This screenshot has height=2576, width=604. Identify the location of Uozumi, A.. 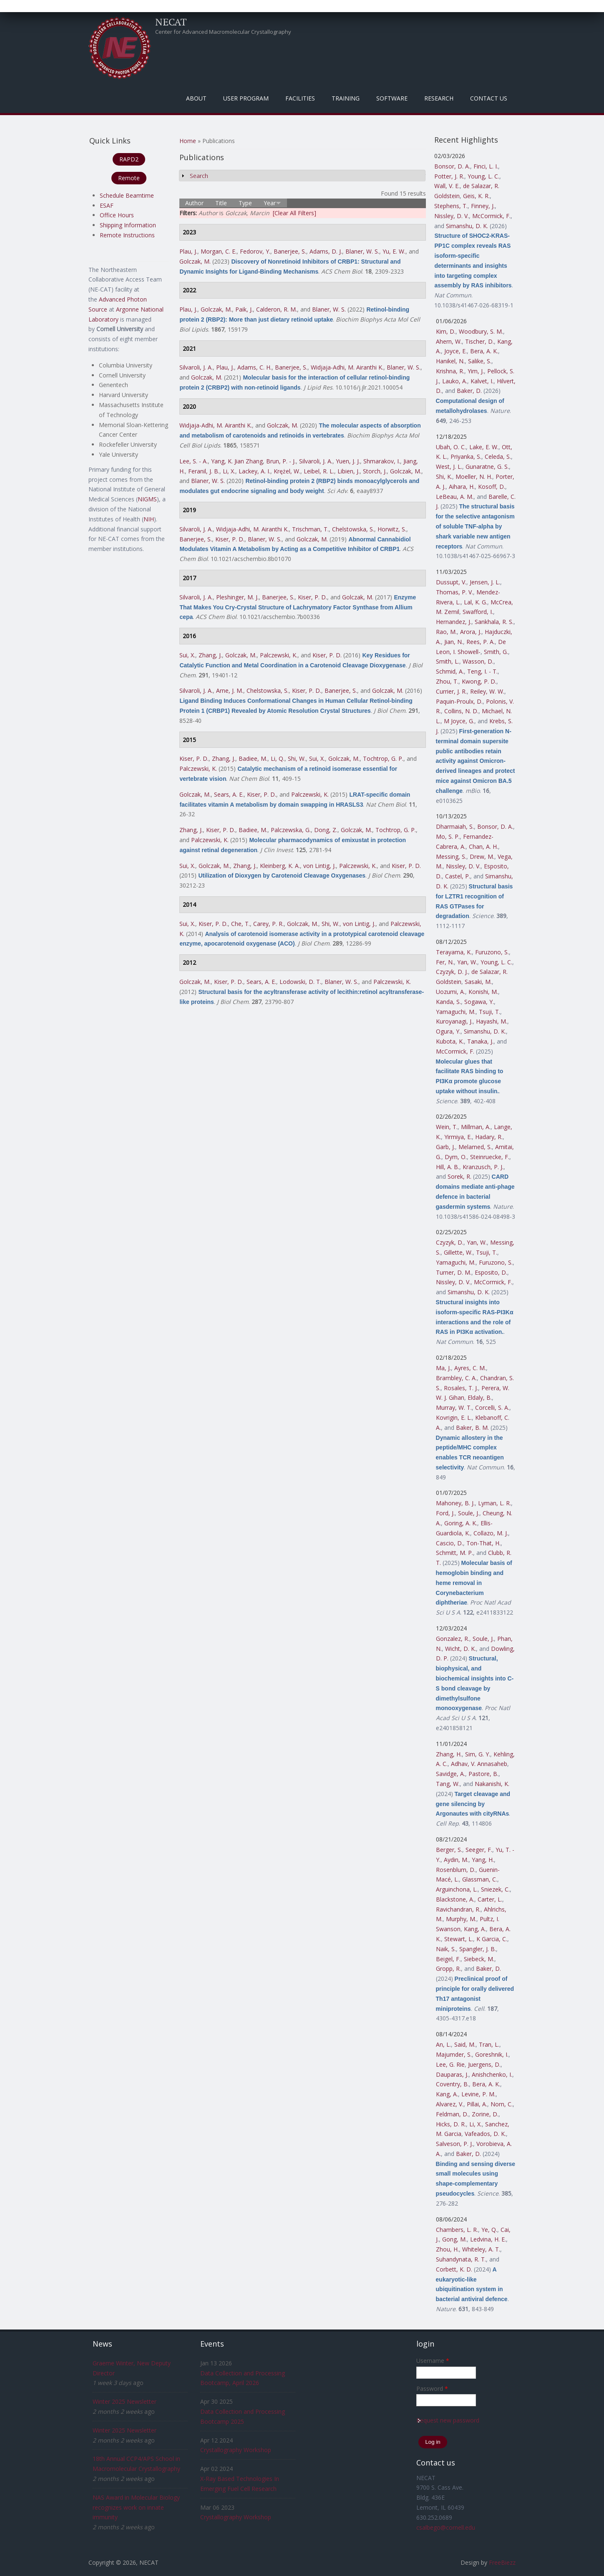
(450, 992).